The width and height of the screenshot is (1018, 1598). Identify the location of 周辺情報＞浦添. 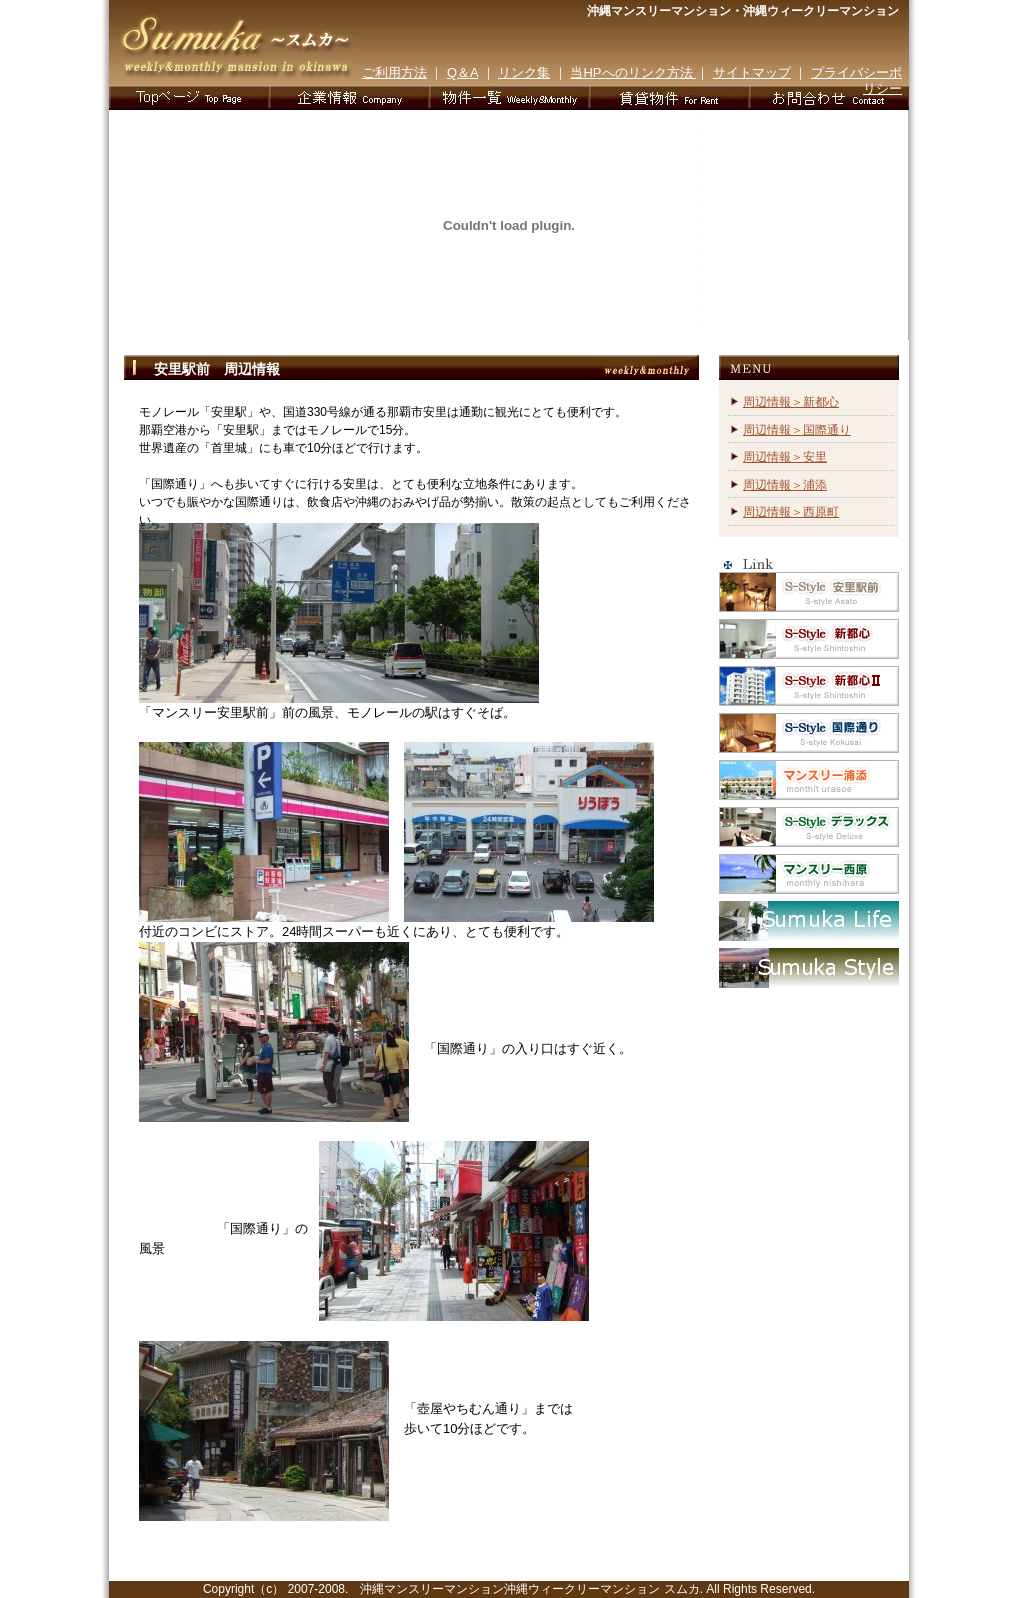
(785, 485).